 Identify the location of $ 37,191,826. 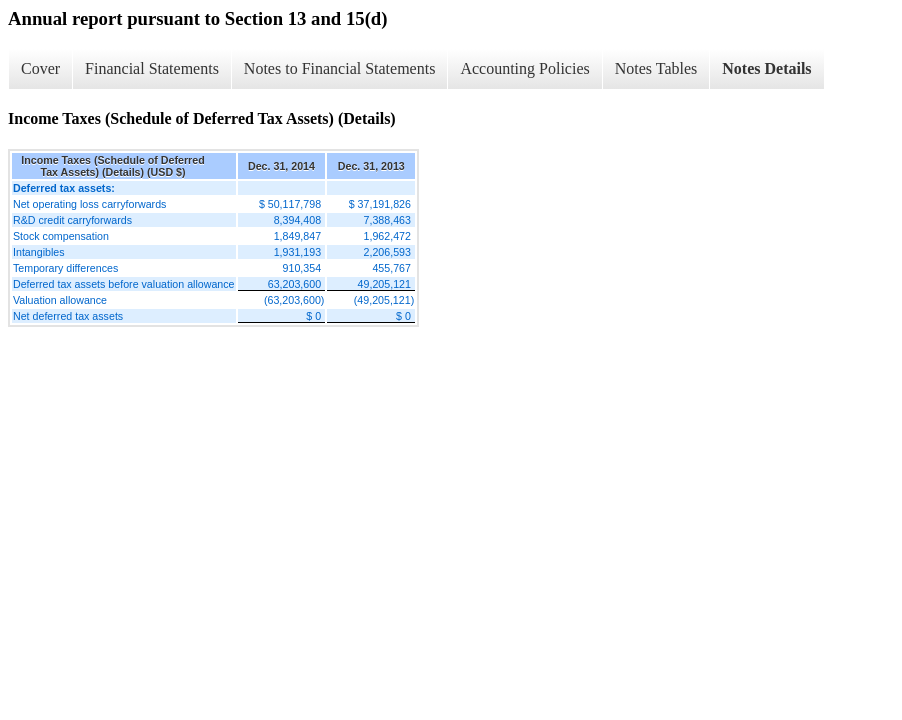
(380, 204).